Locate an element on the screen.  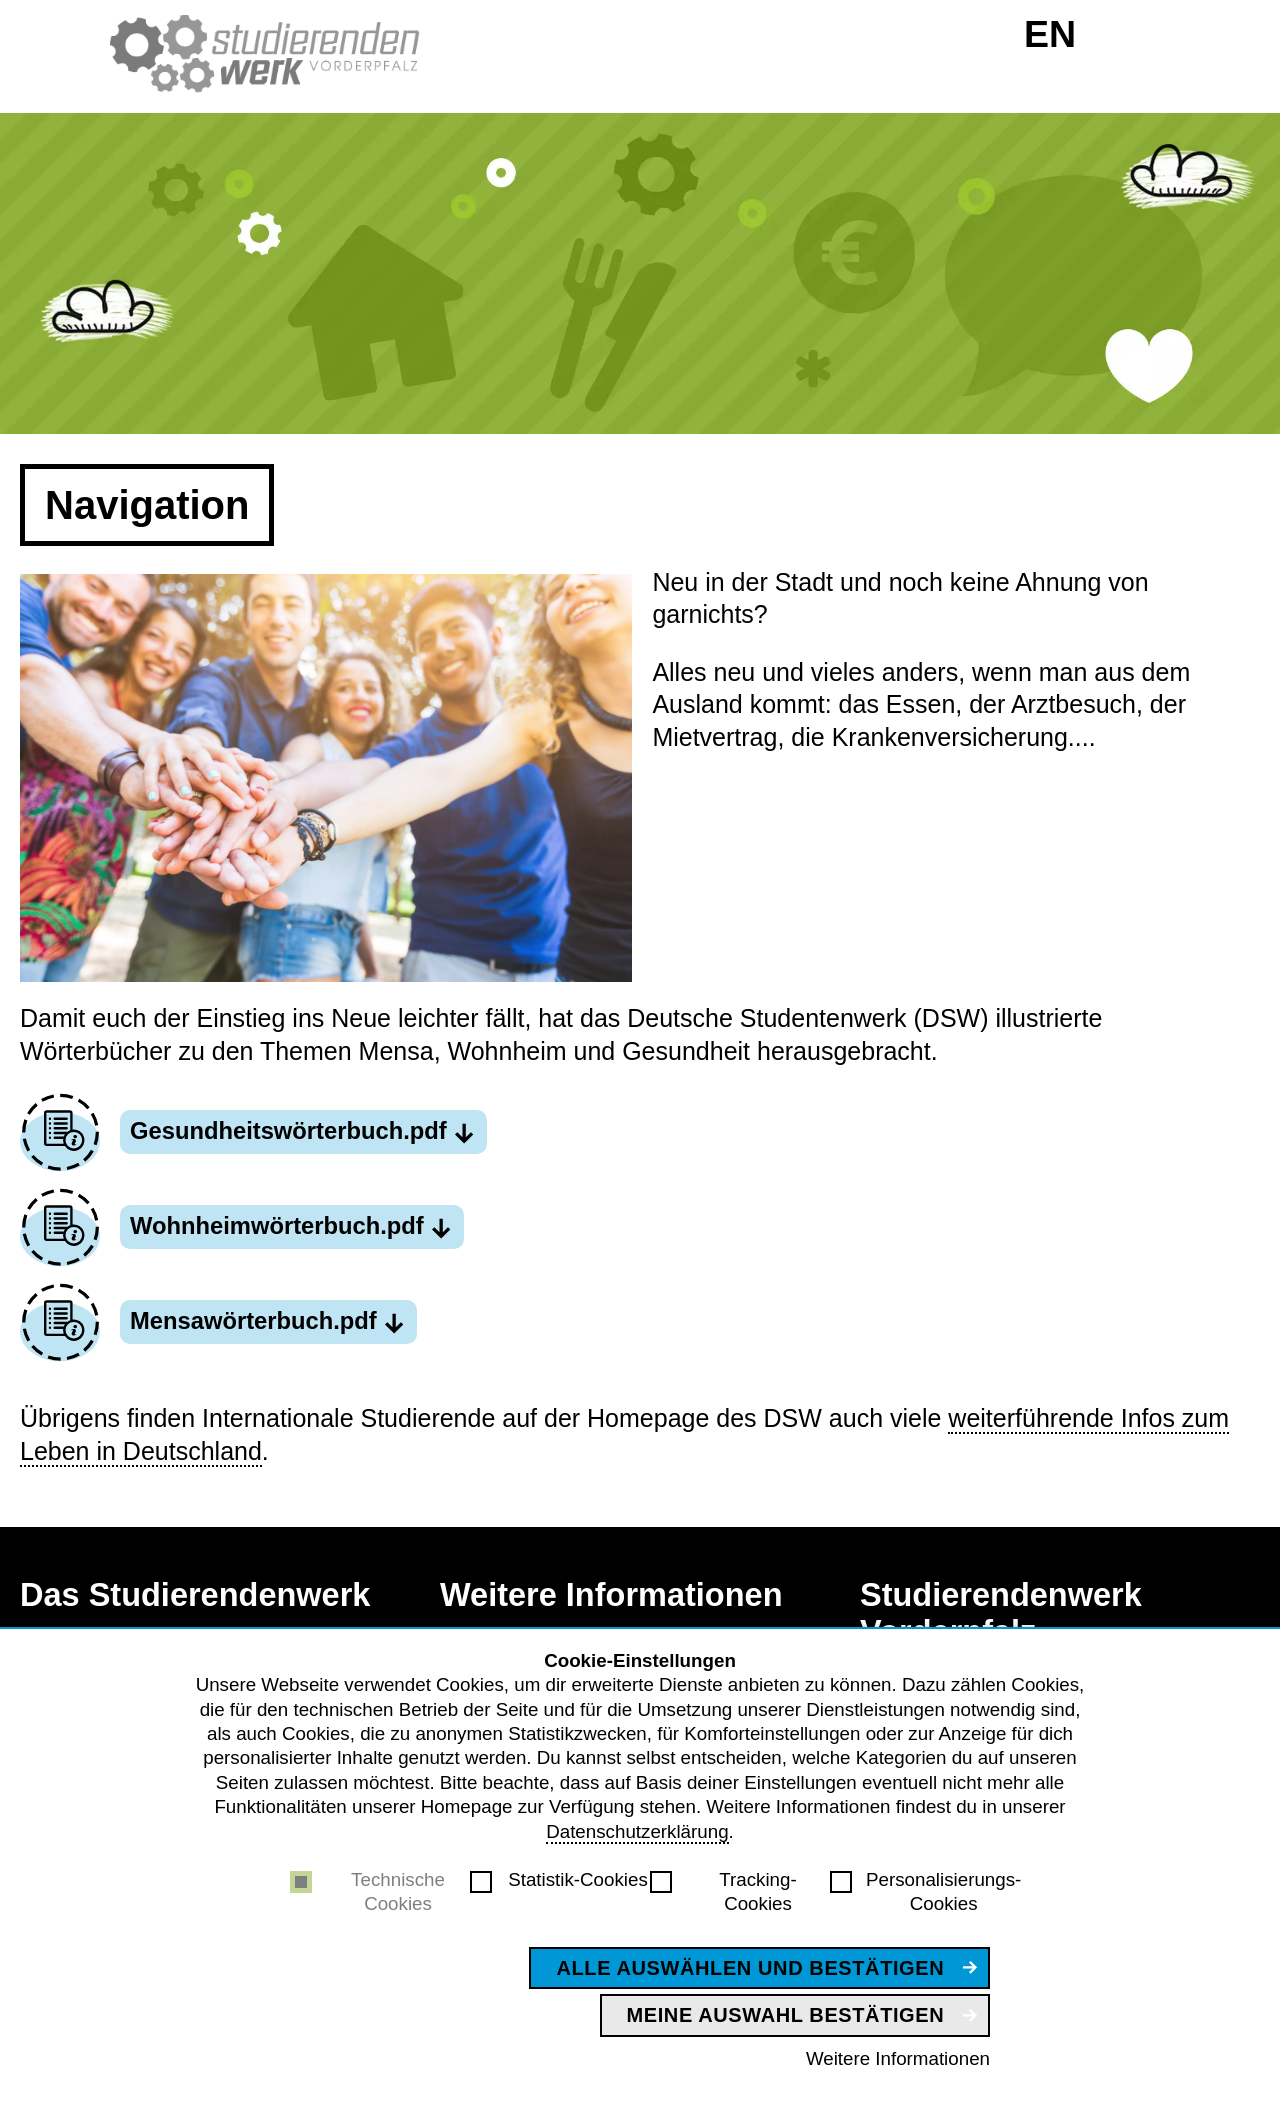
Statistik-Cookies is located at coordinates (578, 1879).